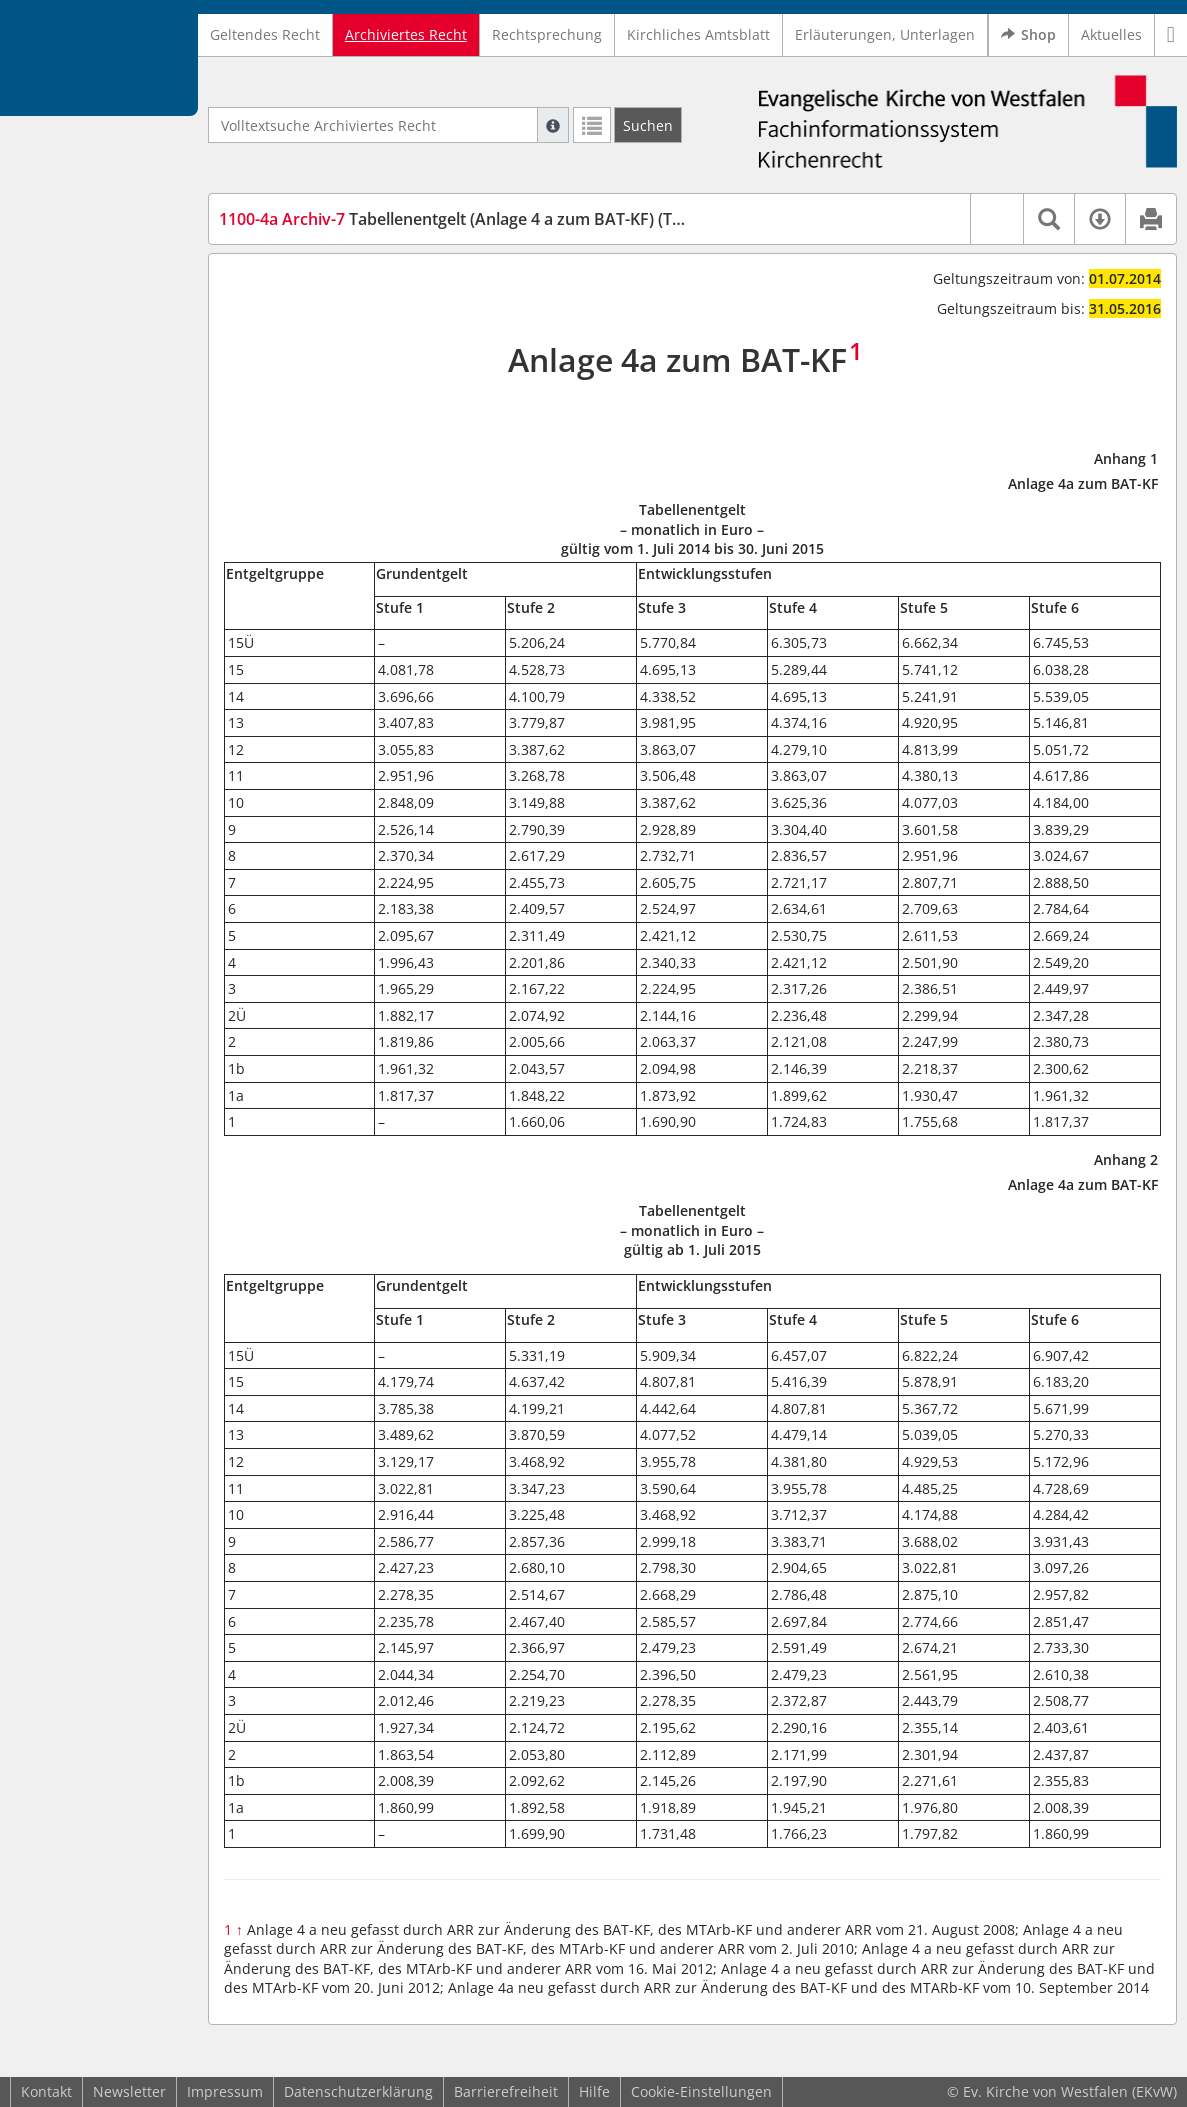 Image resolution: width=1187 pixels, height=2107 pixels. What do you see at coordinates (1028, 35) in the screenshot?
I see `Shop` at bounding box center [1028, 35].